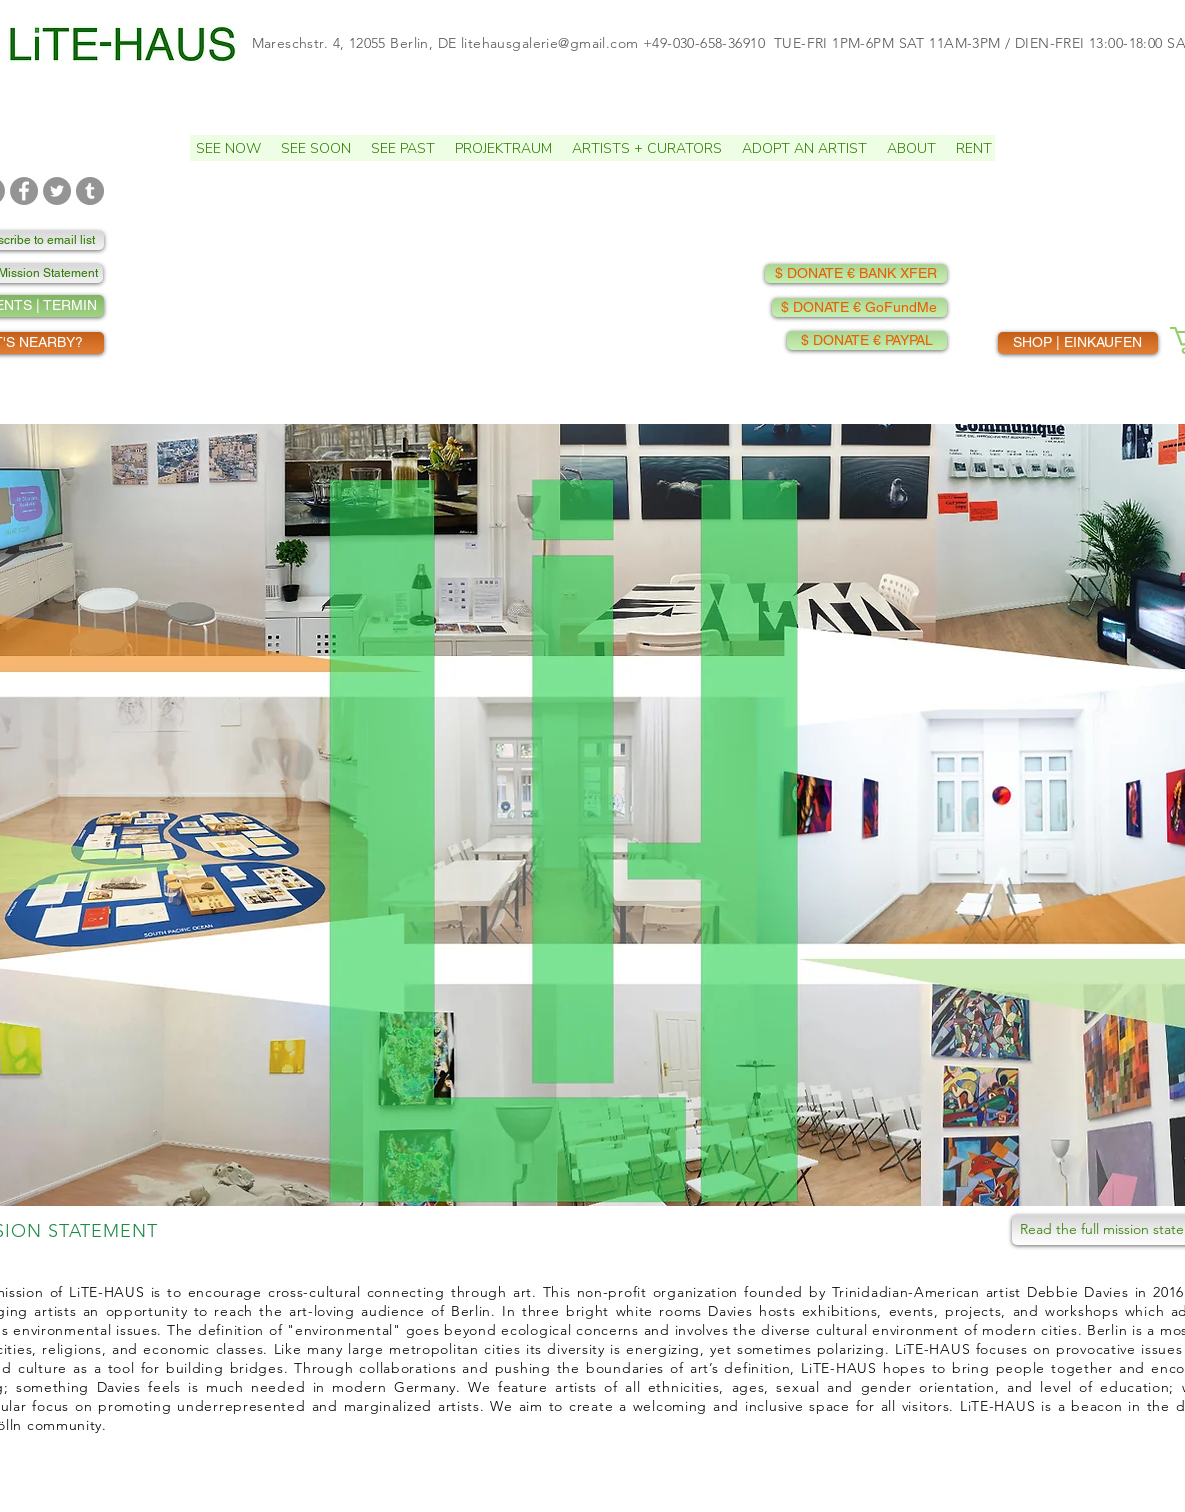 The height and width of the screenshot is (1512, 1185). Describe the element at coordinates (90, 191) in the screenshot. I see `[TUMBLR]` at that location.